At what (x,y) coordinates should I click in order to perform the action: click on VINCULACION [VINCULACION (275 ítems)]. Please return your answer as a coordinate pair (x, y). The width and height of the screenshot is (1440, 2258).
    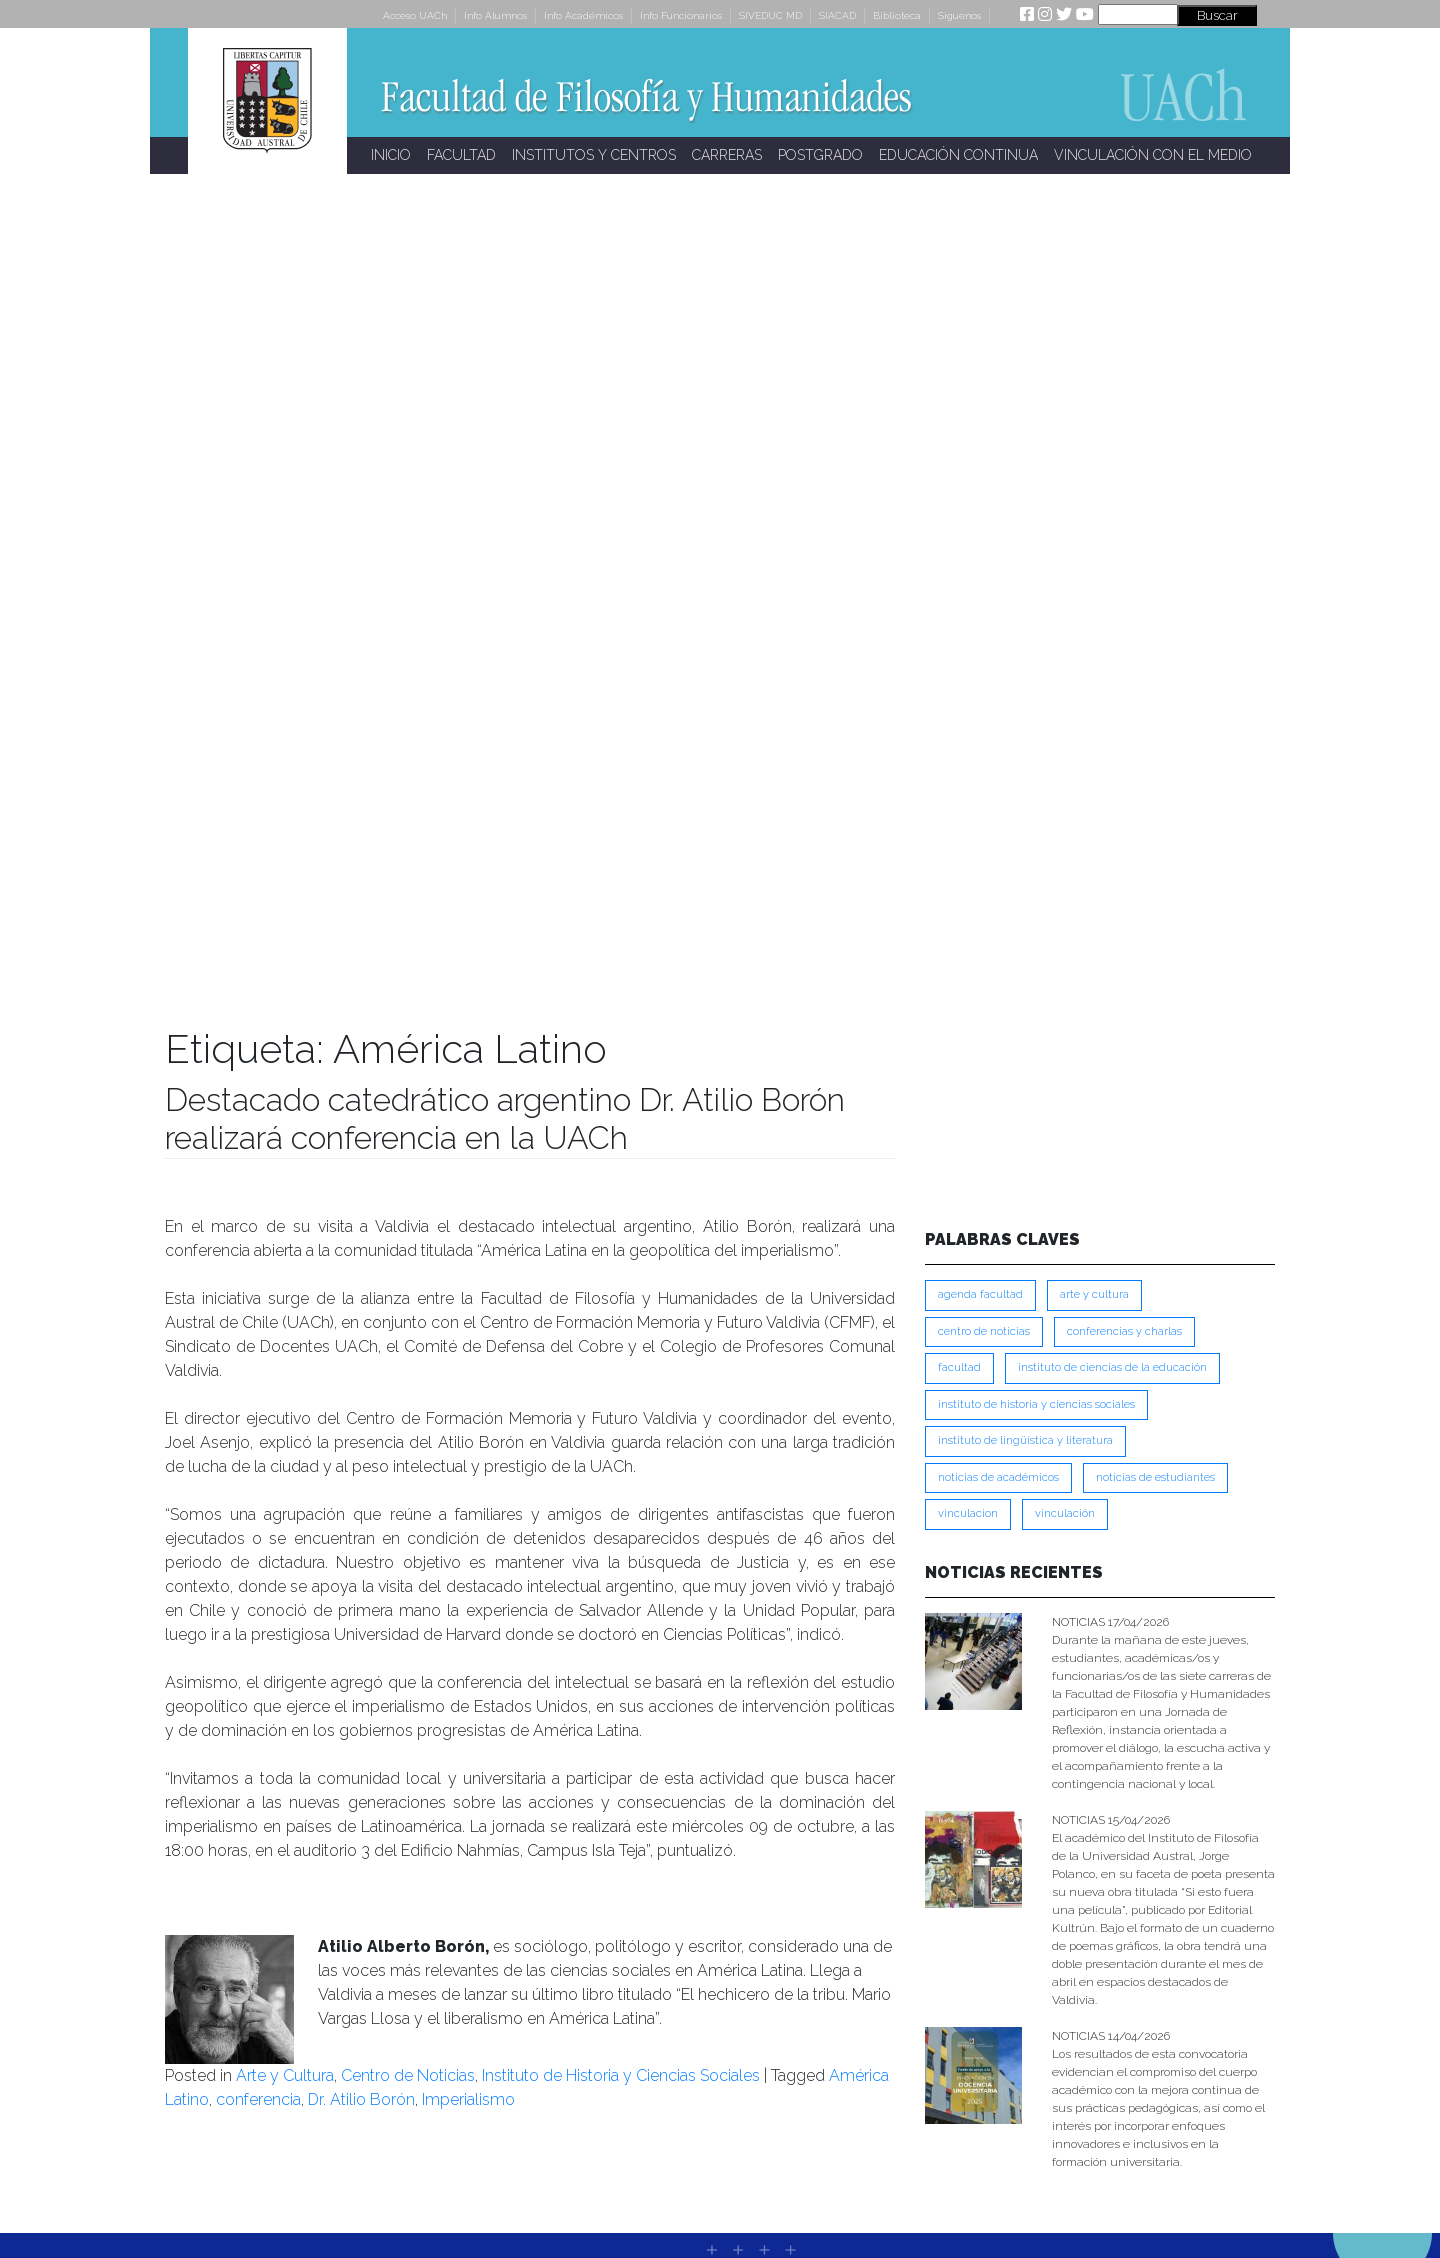
    Looking at the image, I should click on (968, 1513).